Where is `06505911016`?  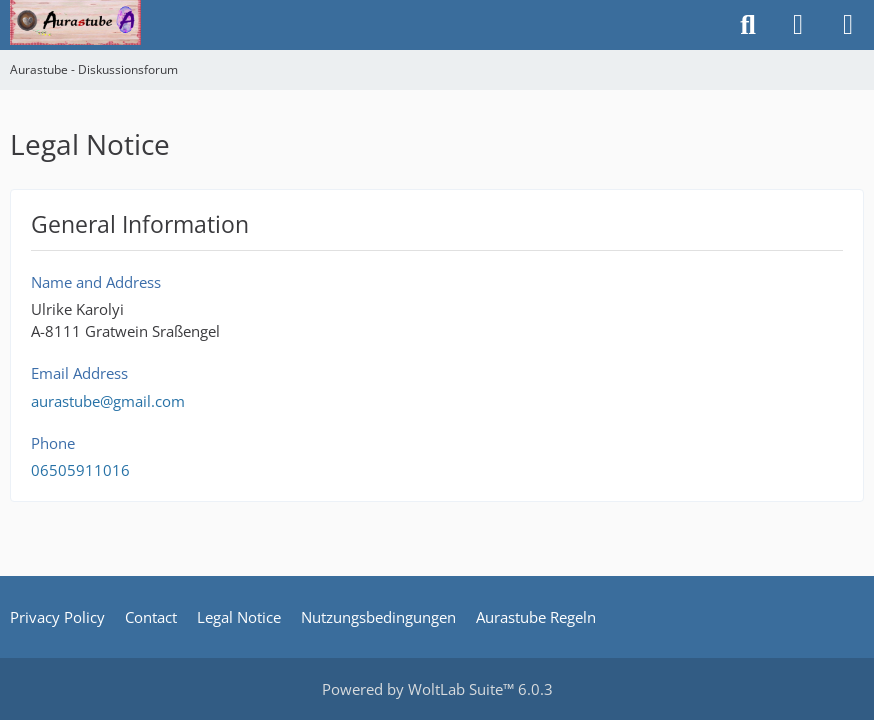
06505911016 is located at coordinates (80, 470).